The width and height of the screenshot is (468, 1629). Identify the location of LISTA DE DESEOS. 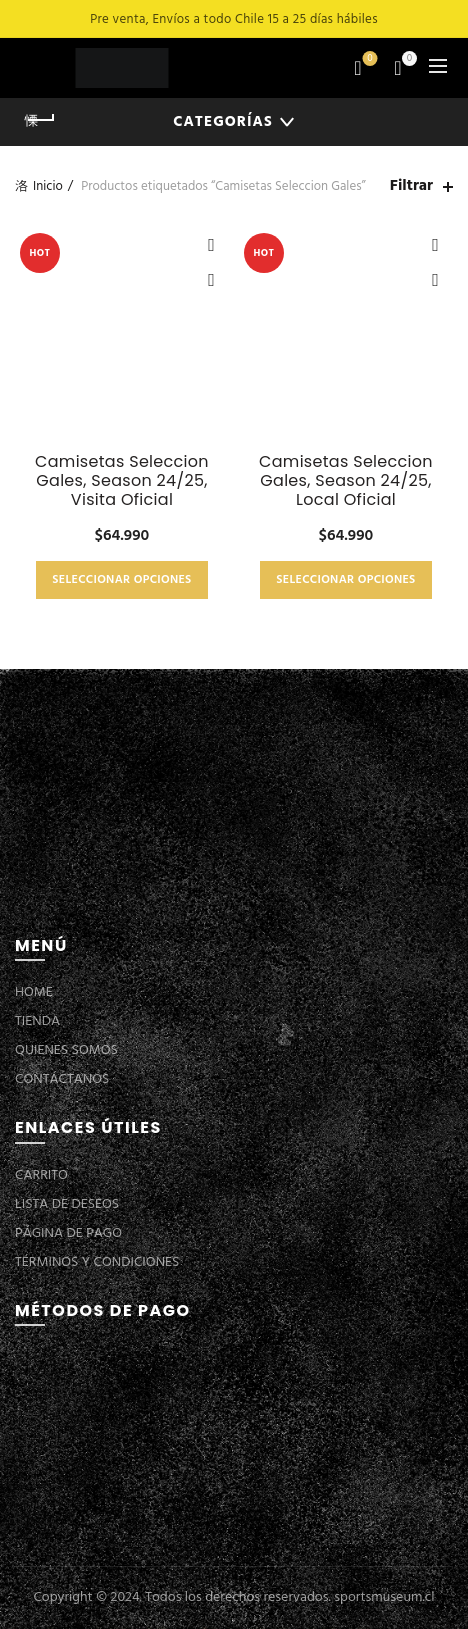
(67, 1204).